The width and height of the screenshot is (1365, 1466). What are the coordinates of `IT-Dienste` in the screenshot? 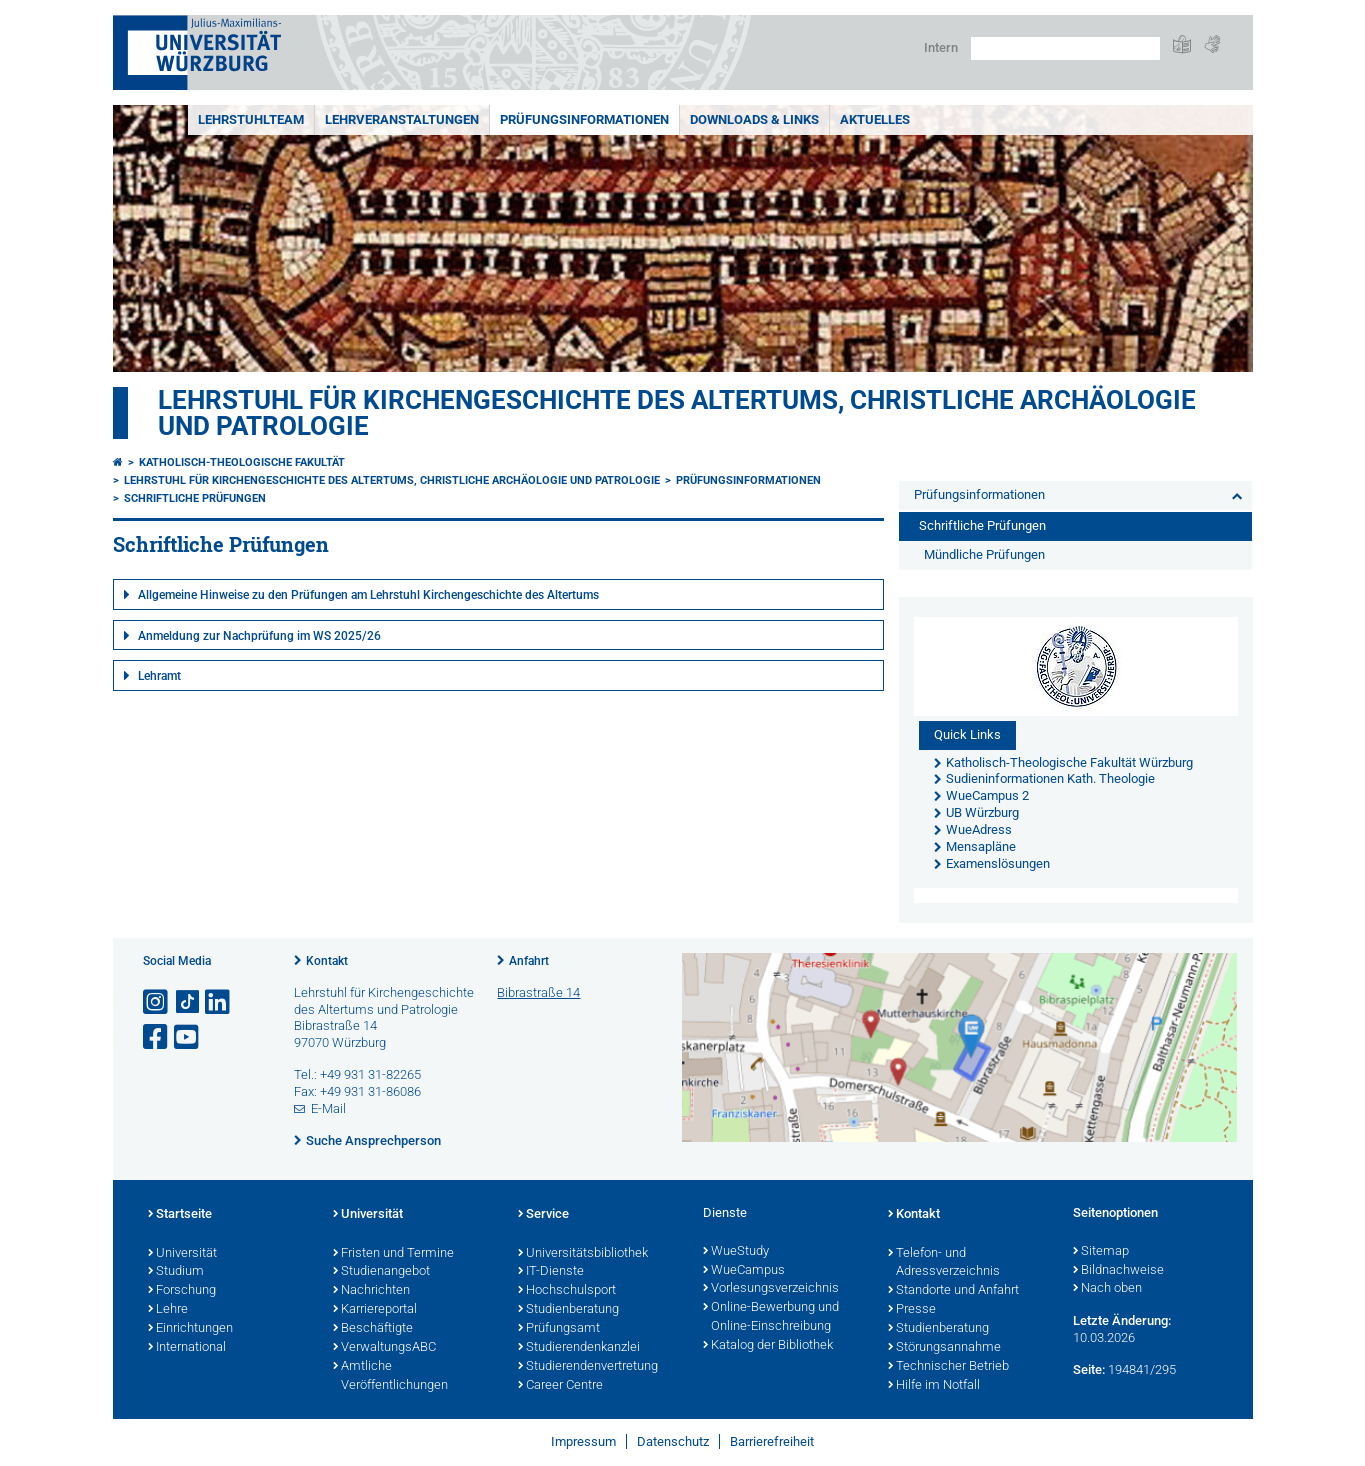 It's located at (551, 1272).